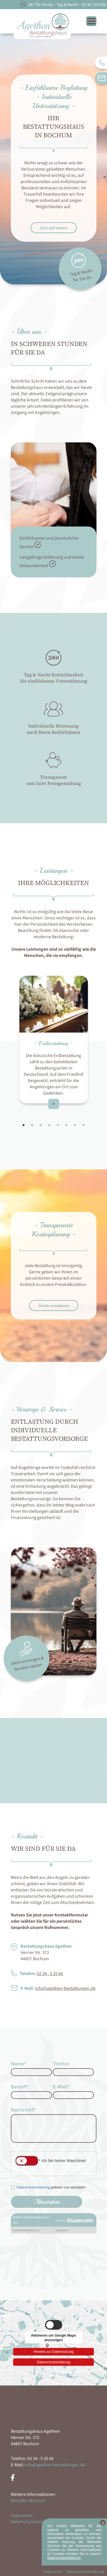 The image size is (107, 2576). Describe the element at coordinates (65, 1988) in the screenshot. I see `info@agethen-bestattungen.de` at that location.